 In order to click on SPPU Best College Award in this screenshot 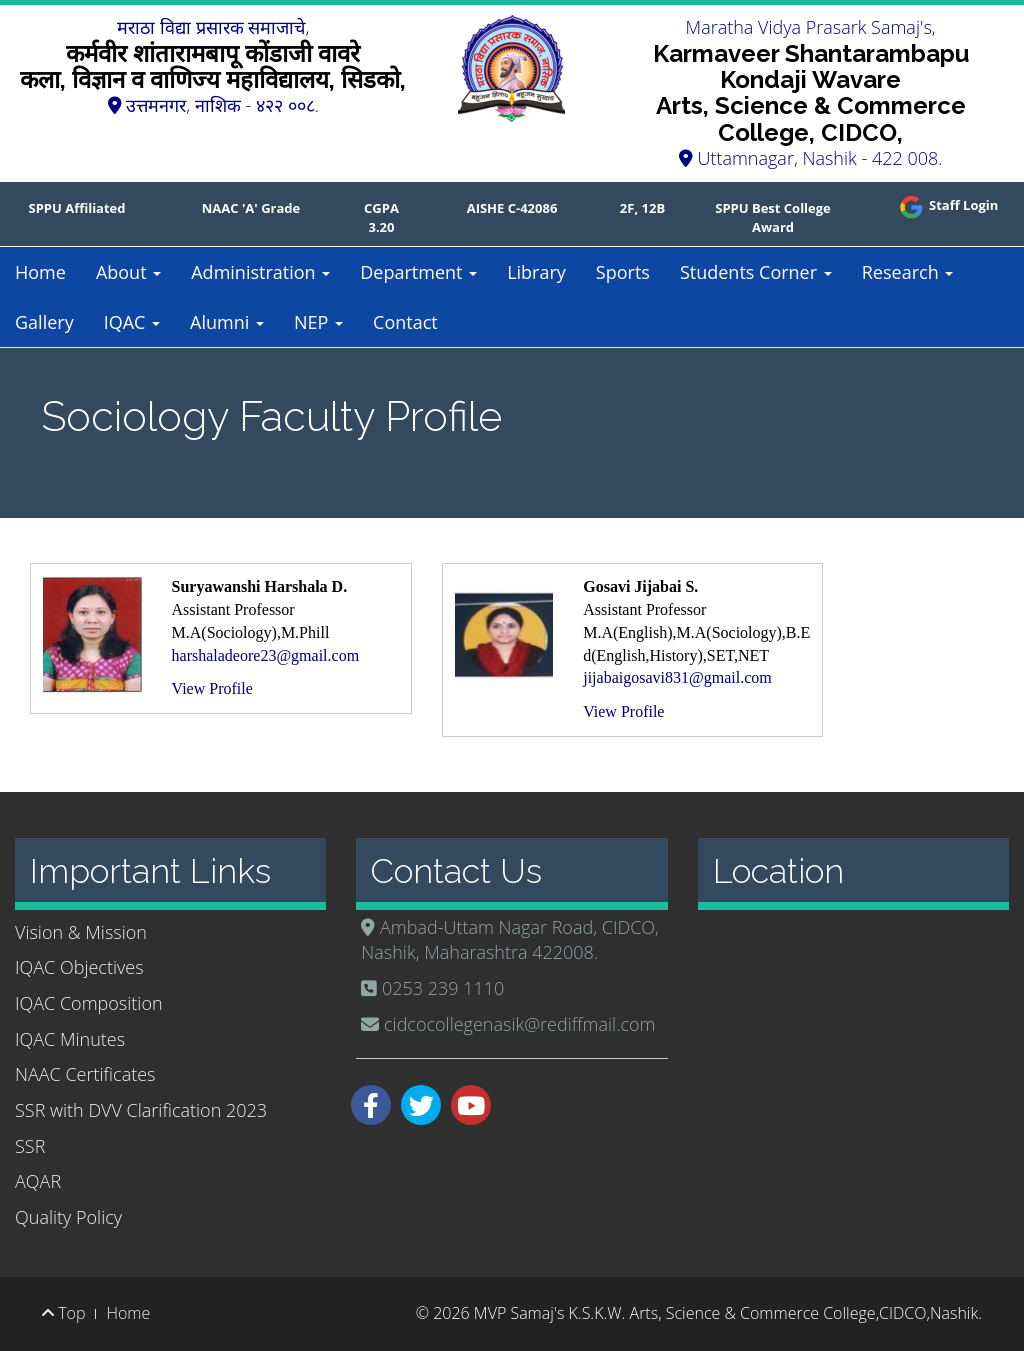, I will do `click(773, 217)`.